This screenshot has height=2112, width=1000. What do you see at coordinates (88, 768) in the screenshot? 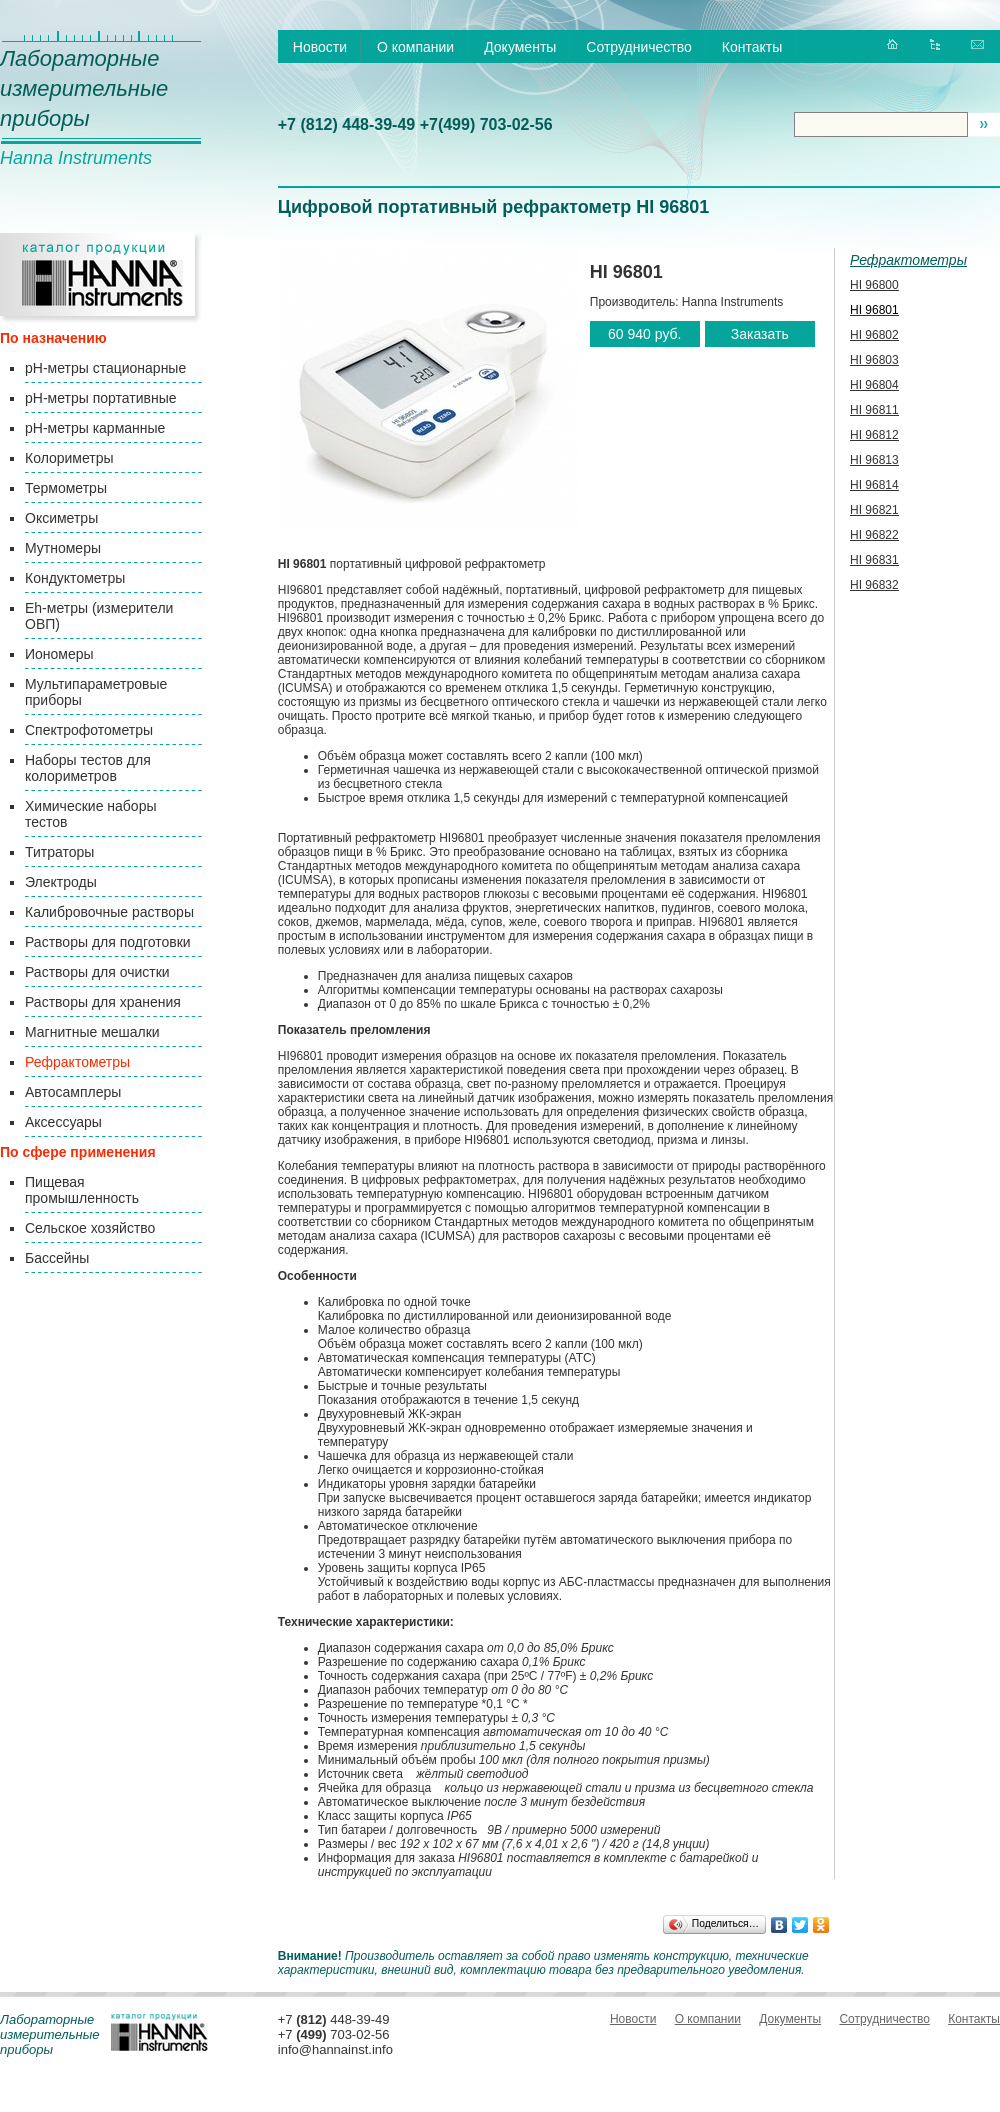
I see `Наборы тестов для колориметров` at bounding box center [88, 768].